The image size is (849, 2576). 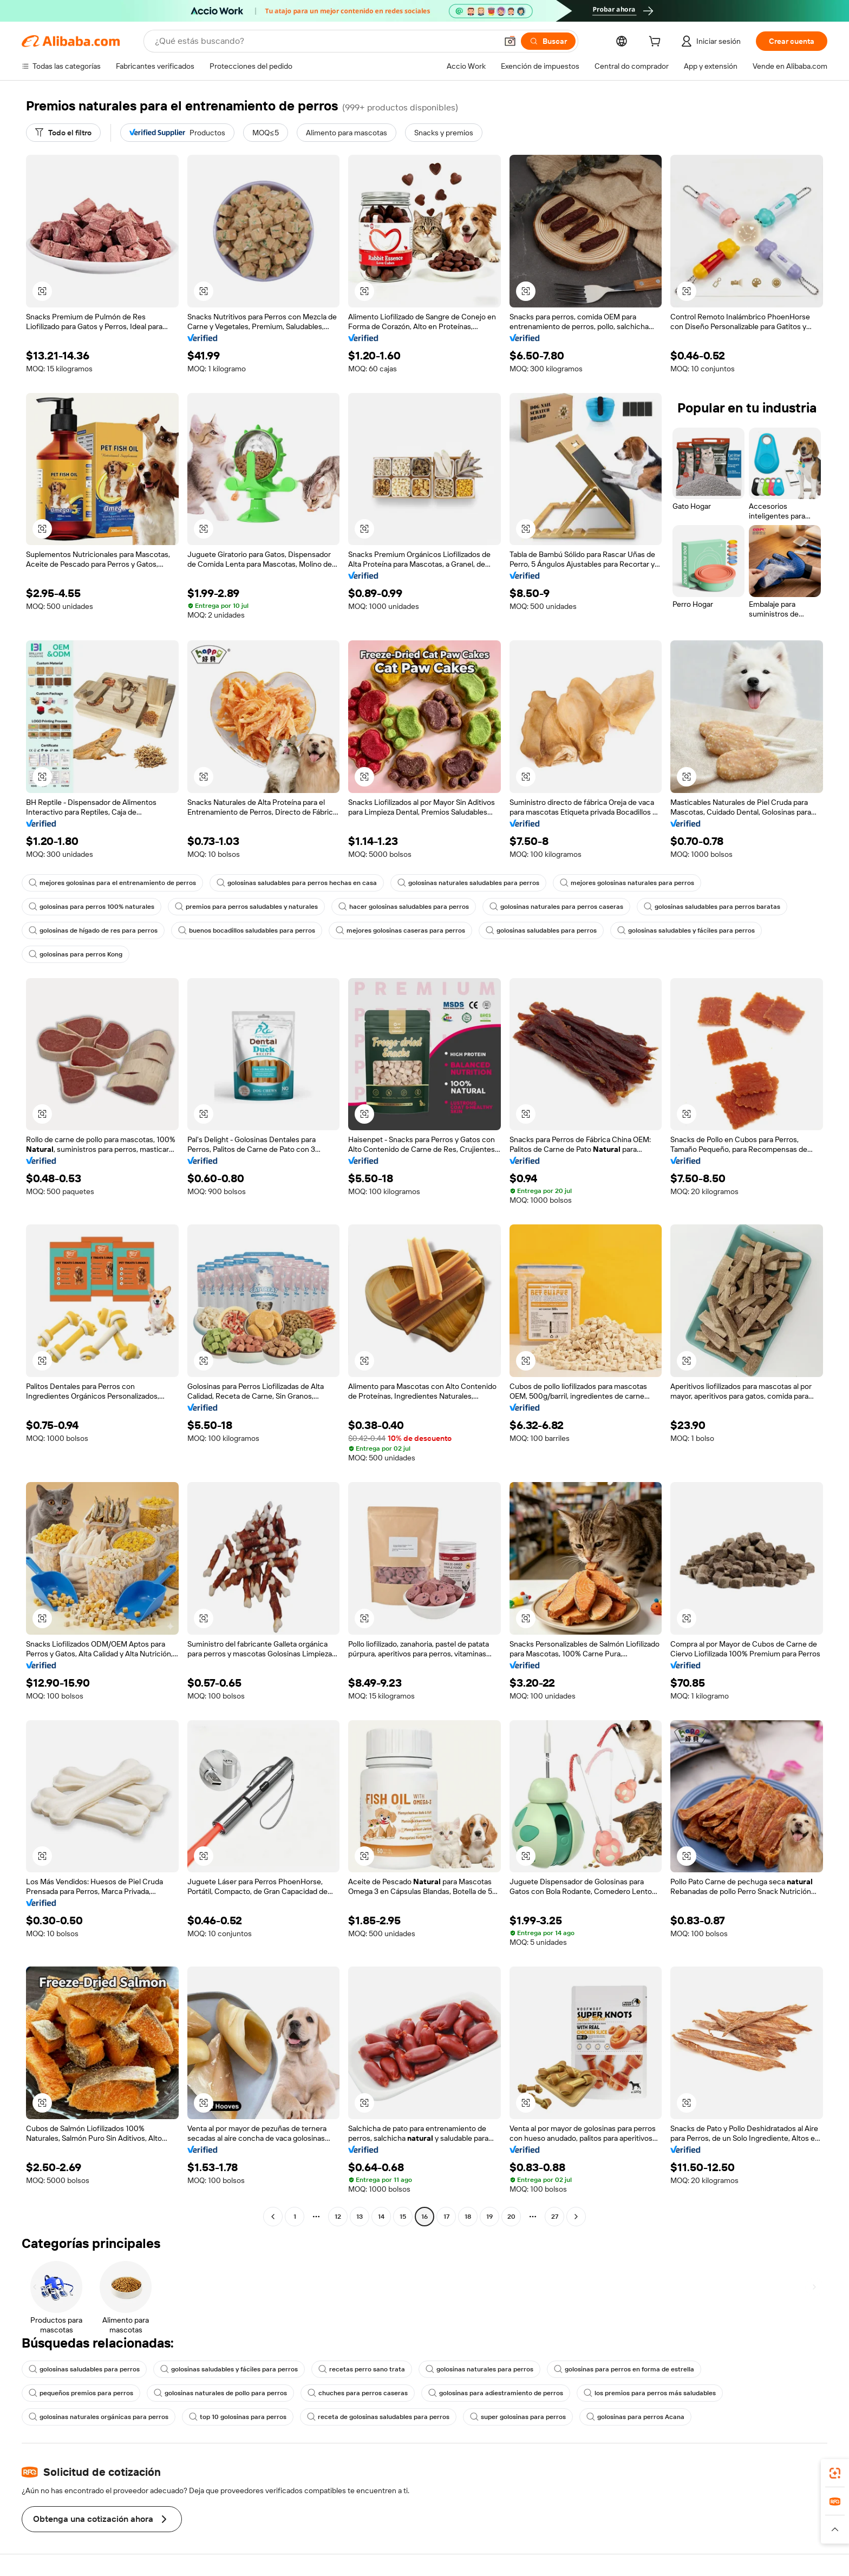 What do you see at coordinates (510, 41) in the screenshot?
I see `[button]` at bounding box center [510, 41].